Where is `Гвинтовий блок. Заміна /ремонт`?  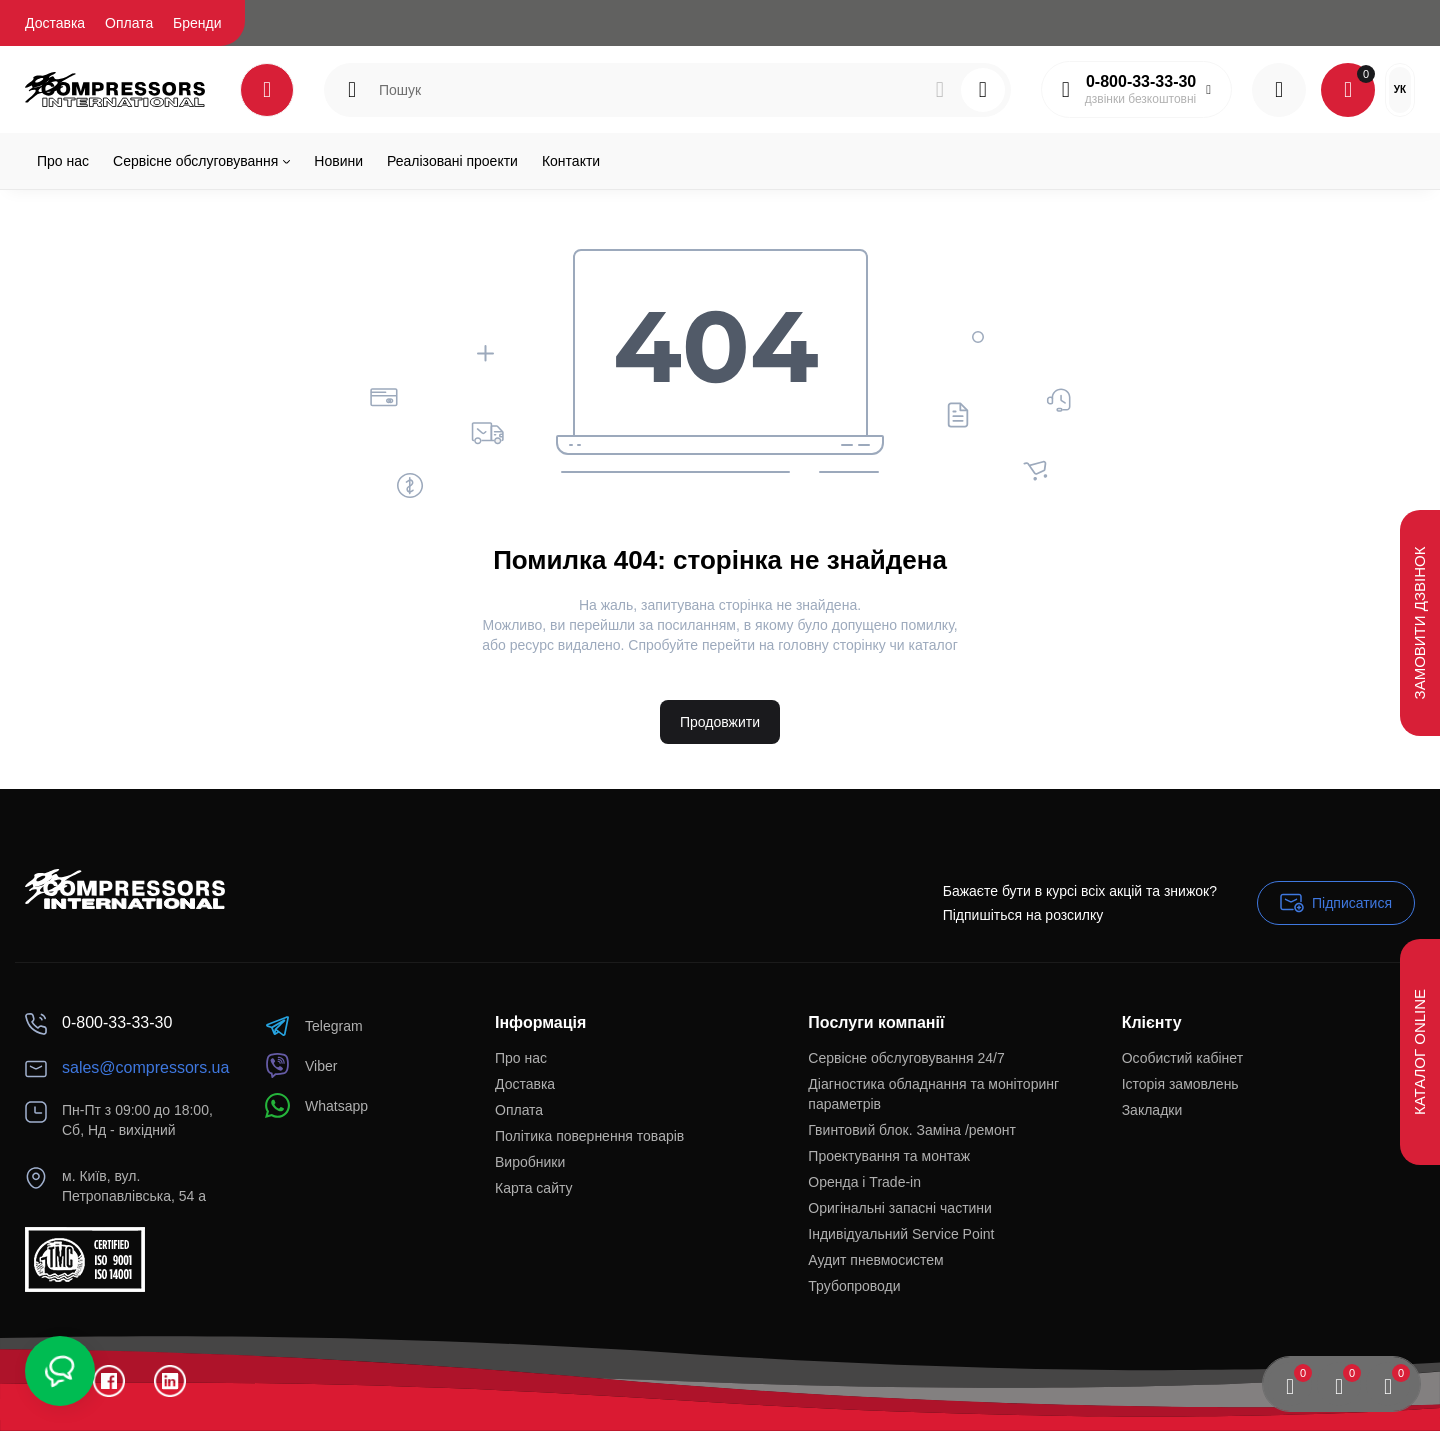 Гвинтовий блок. Заміна /ремонт is located at coordinates (912, 1130).